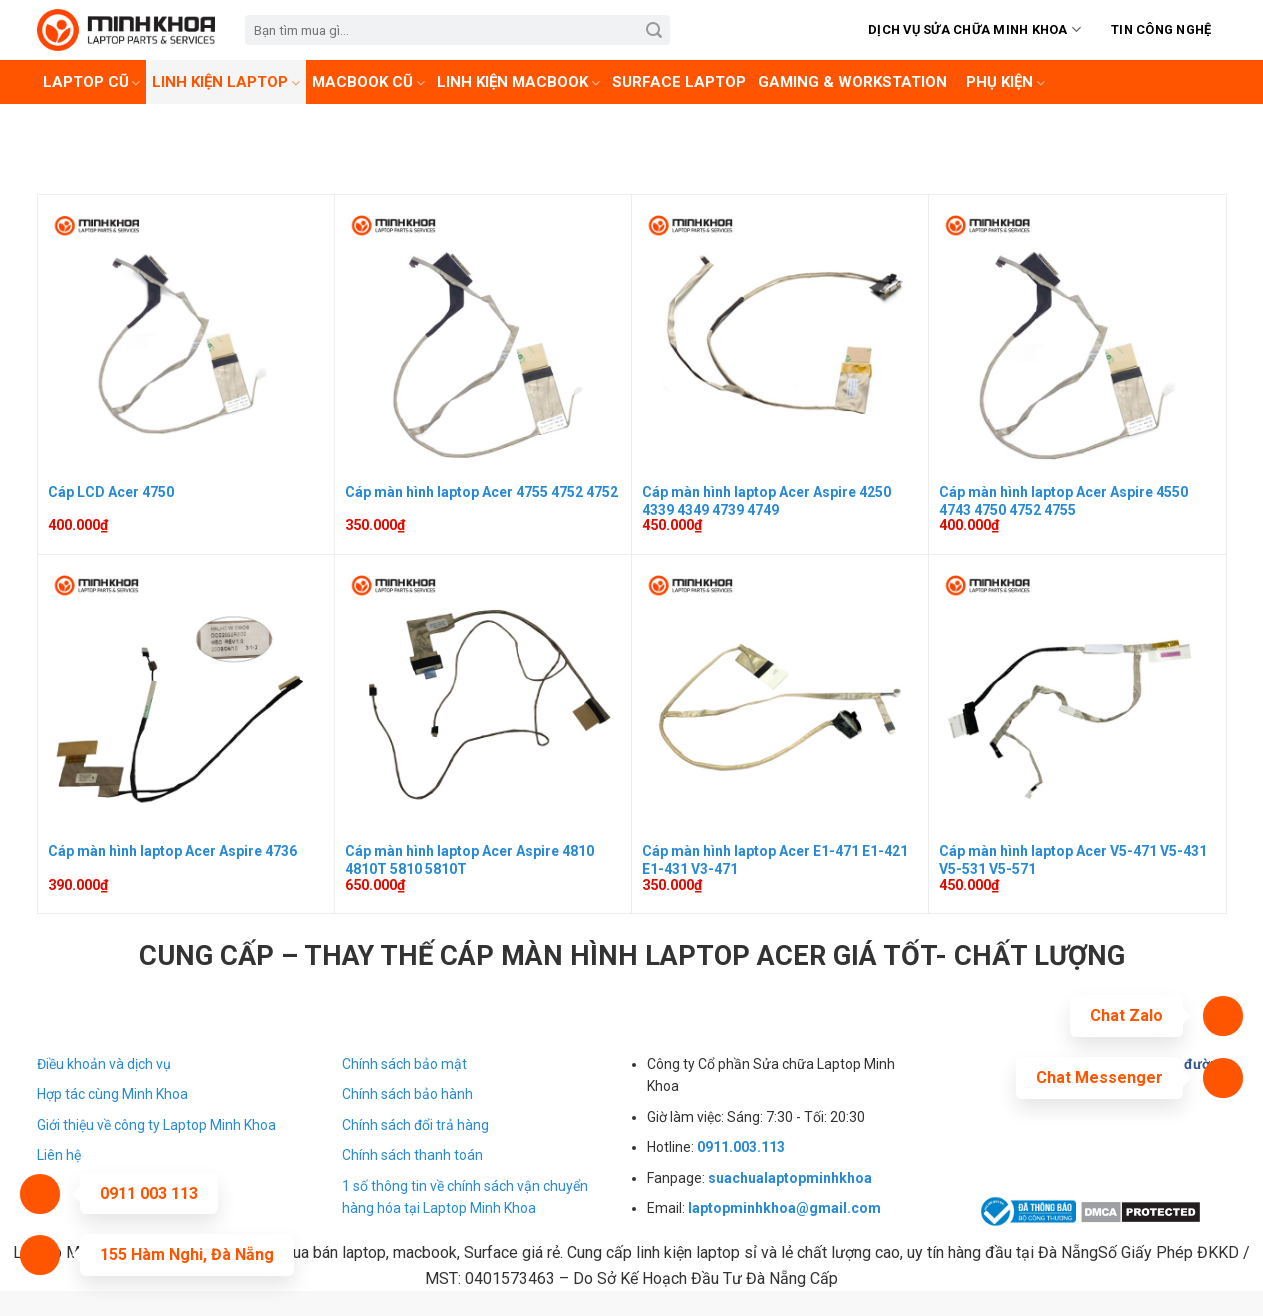 The image size is (1263, 1316). Describe the element at coordinates (112, 1094) in the screenshot. I see `Hợp tác cùng Minh Khoa` at that location.